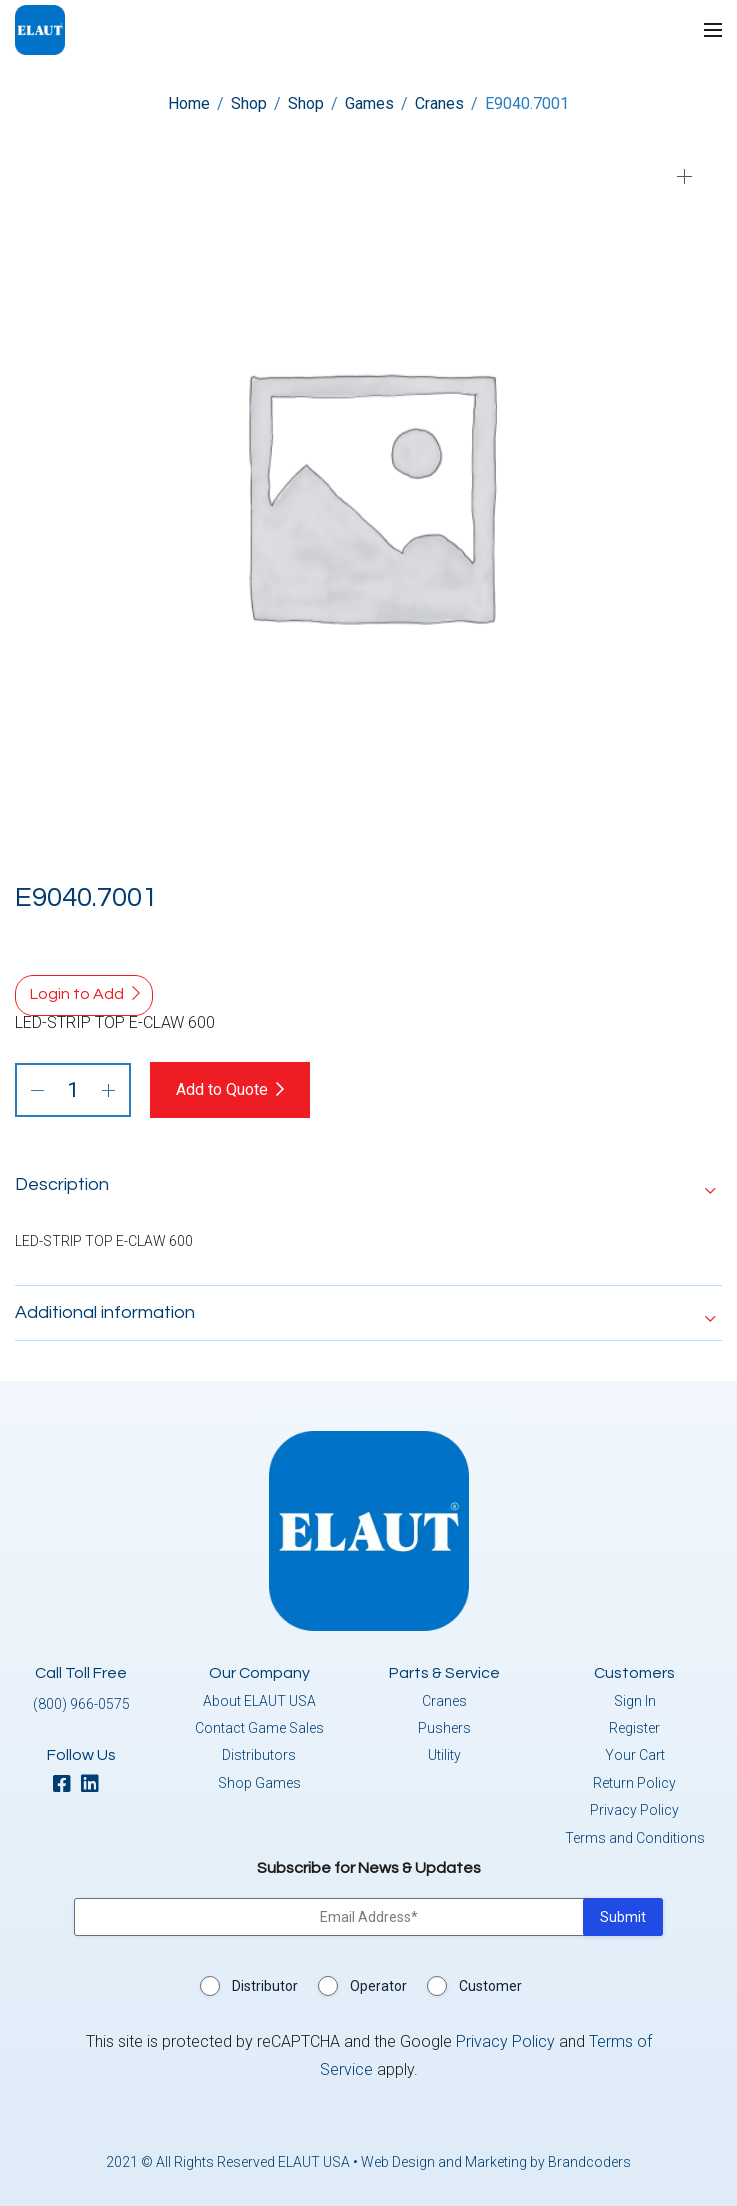 The width and height of the screenshot is (737, 2206). Describe the element at coordinates (259, 1701) in the screenshot. I see `About ELAUT USA` at that location.